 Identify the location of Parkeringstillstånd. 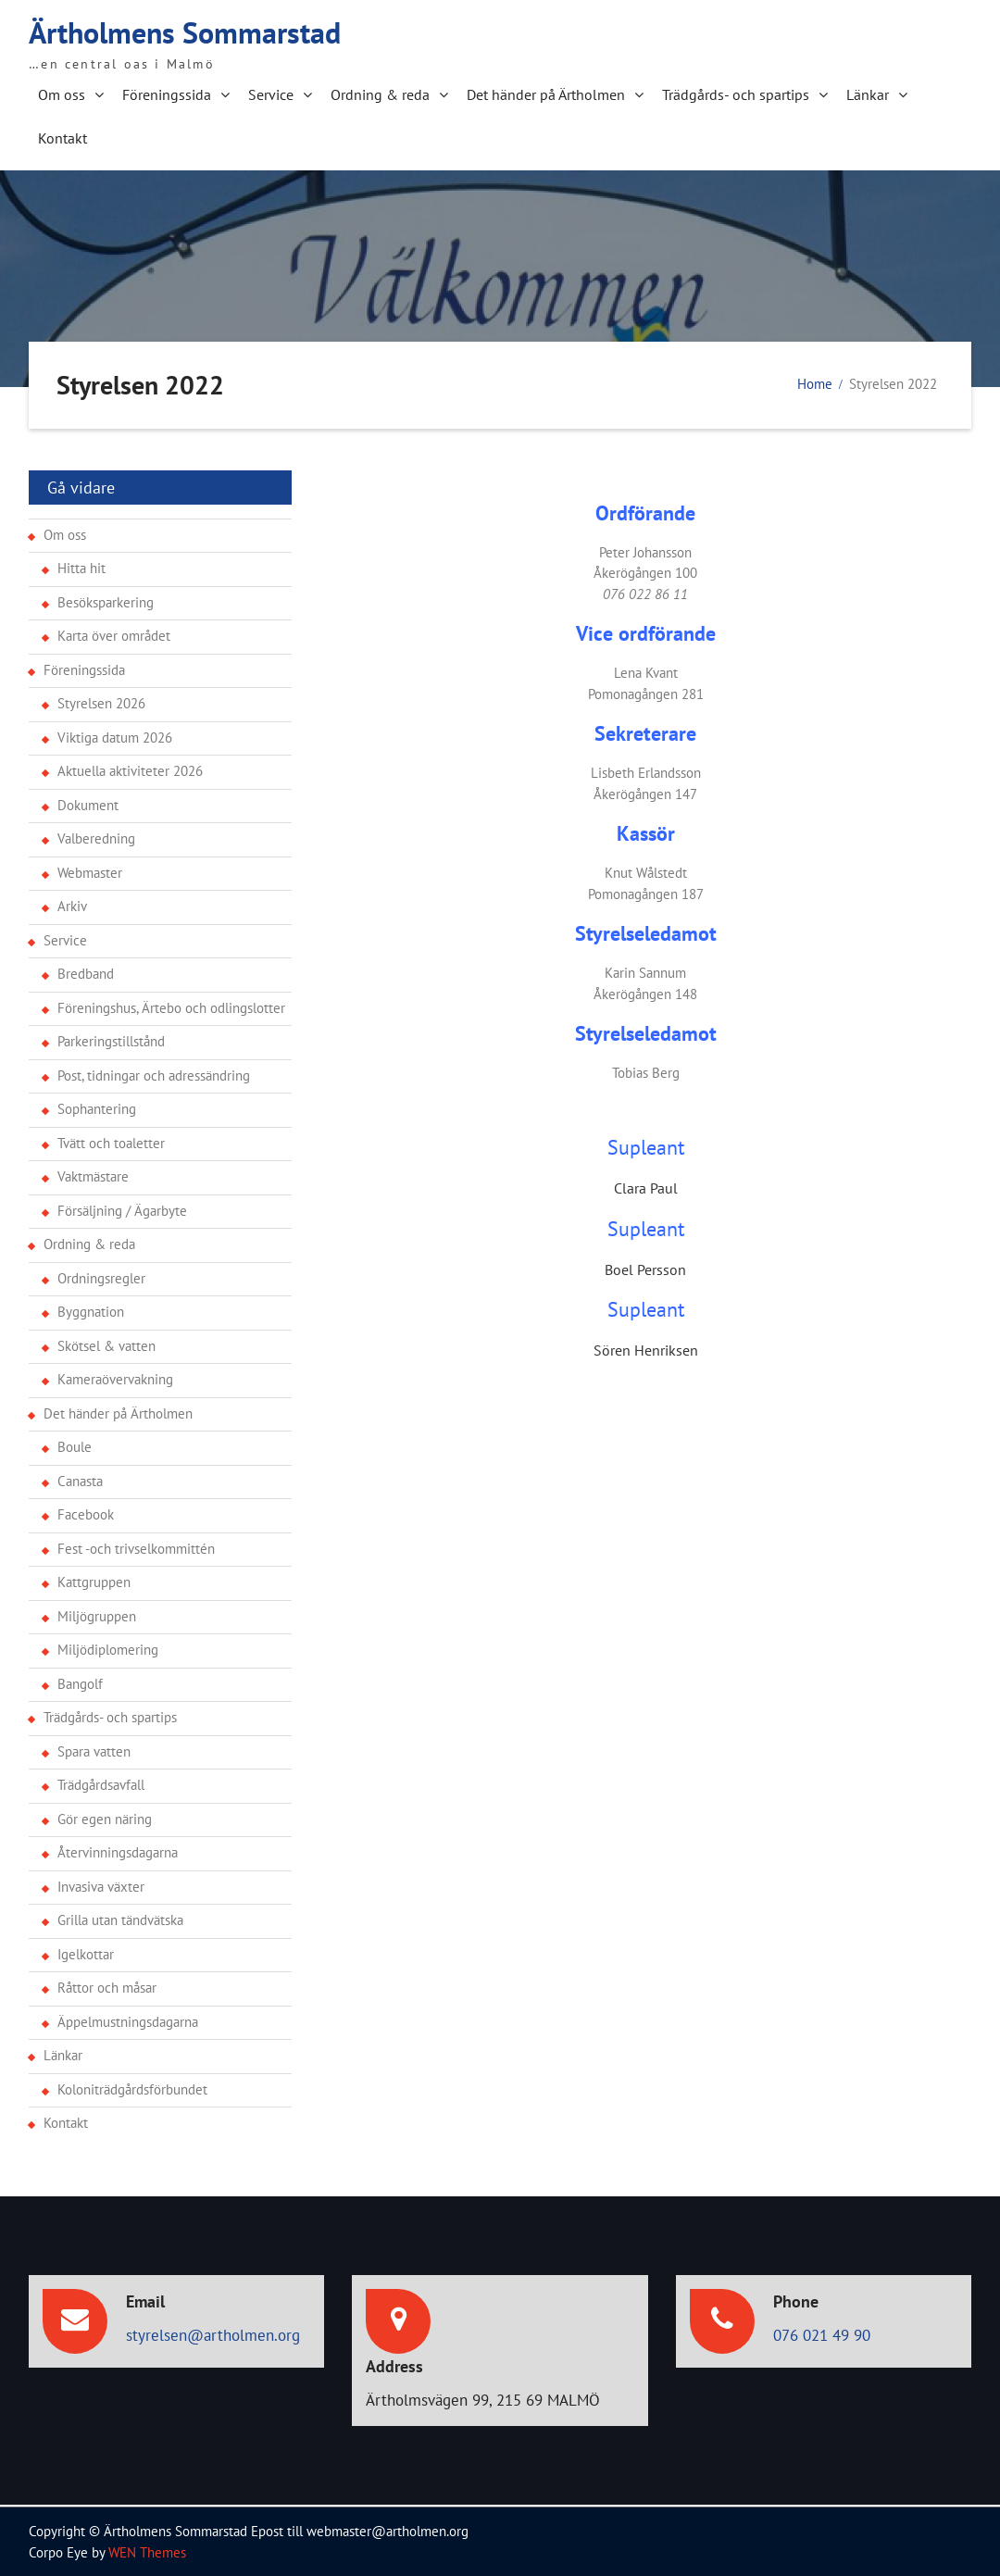
(111, 1040).